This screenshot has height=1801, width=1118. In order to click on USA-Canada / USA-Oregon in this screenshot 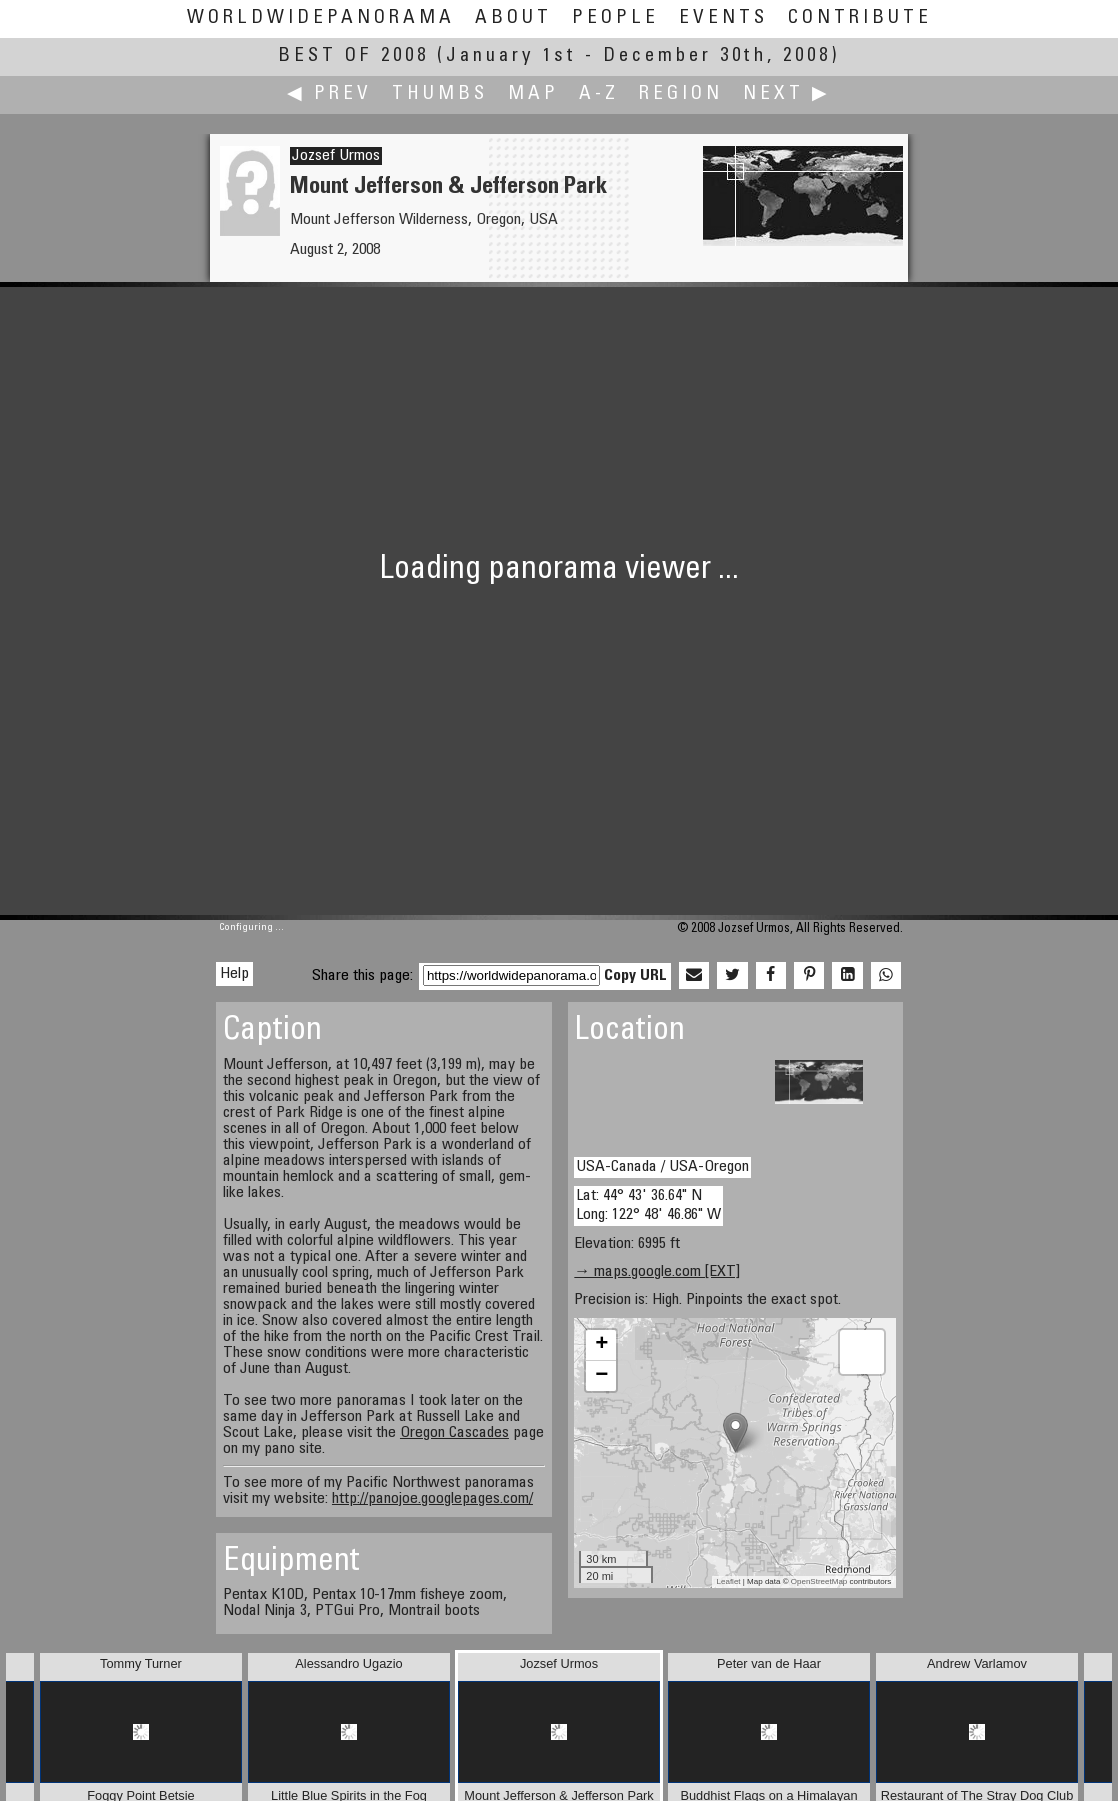, I will do `click(662, 1167)`.